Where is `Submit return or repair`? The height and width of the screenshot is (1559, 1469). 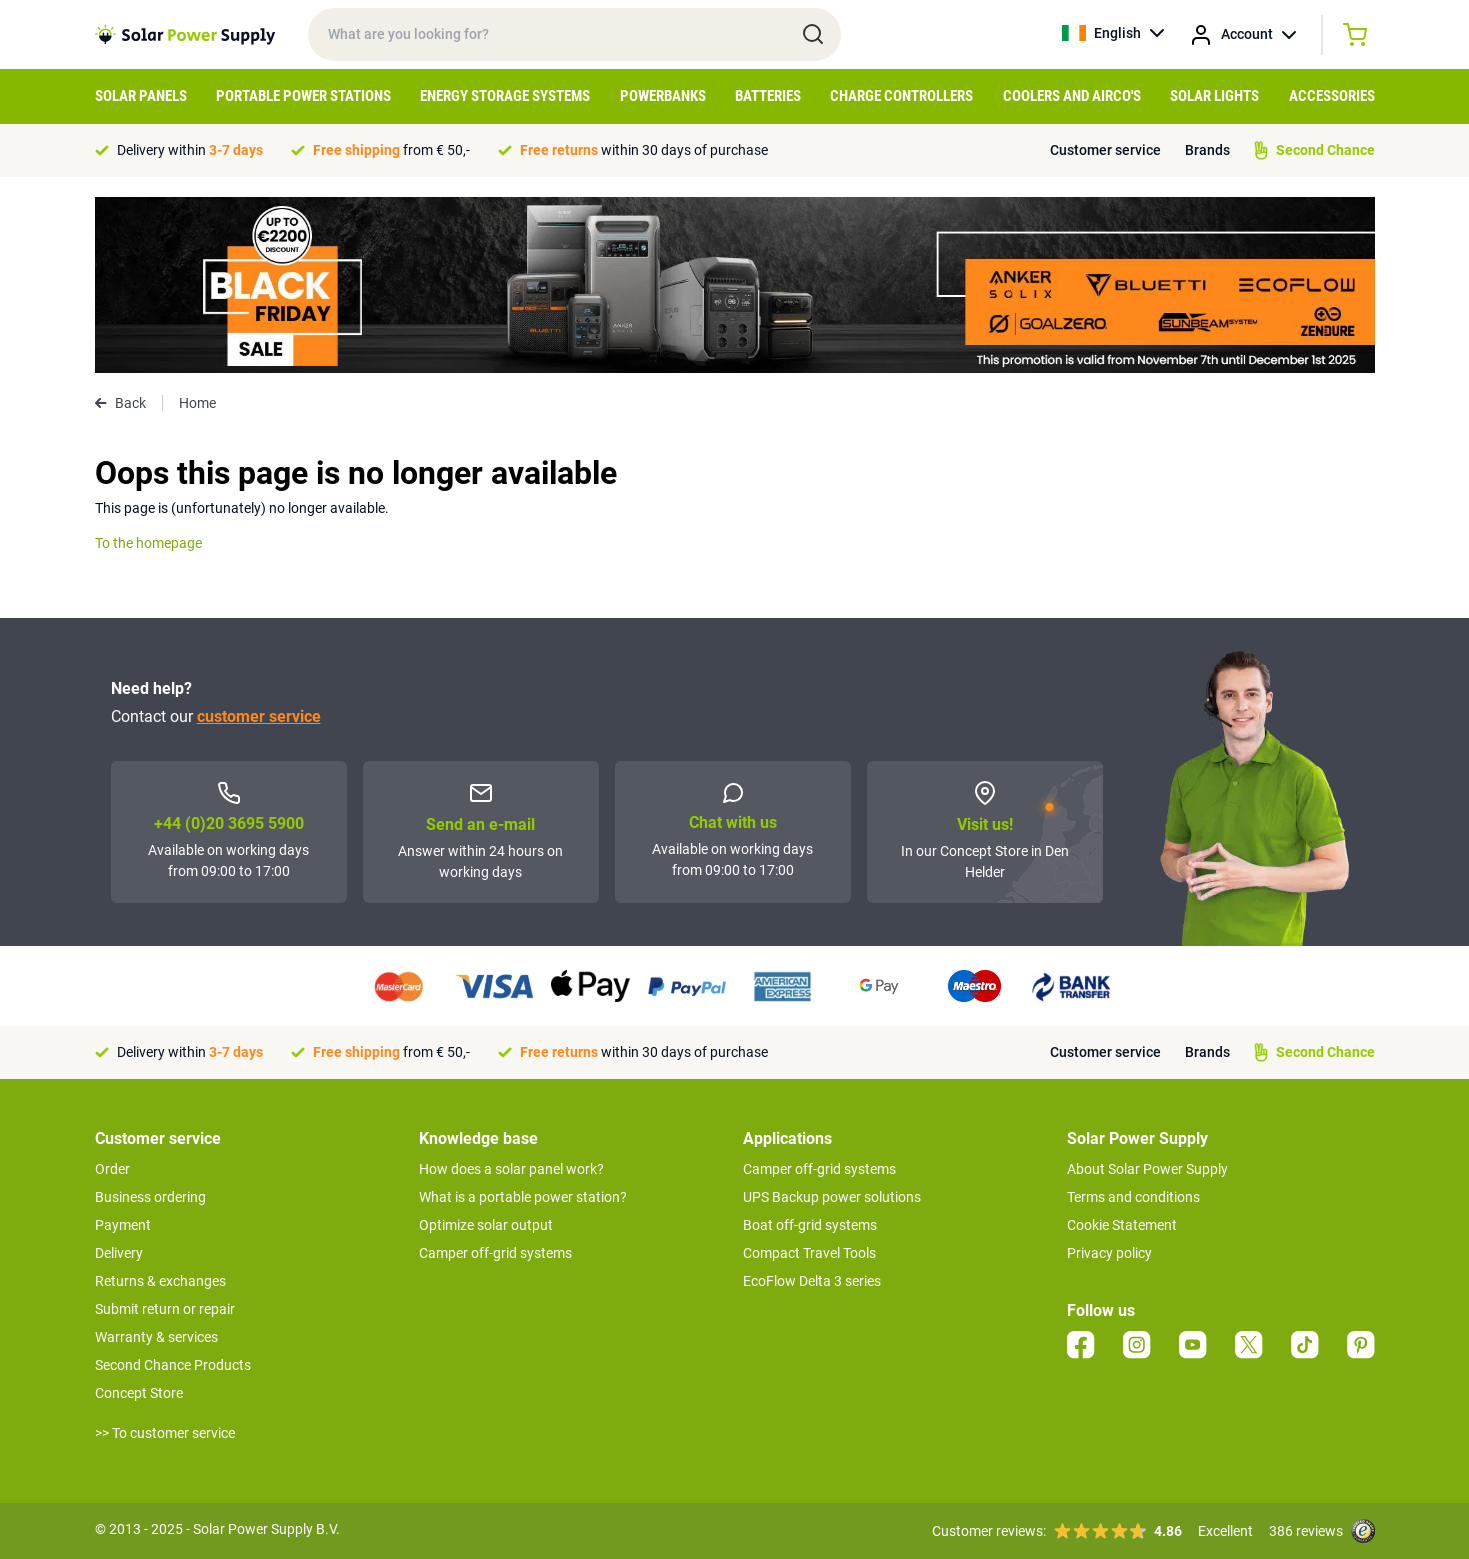 Submit return or repair is located at coordinates (165, 1309).